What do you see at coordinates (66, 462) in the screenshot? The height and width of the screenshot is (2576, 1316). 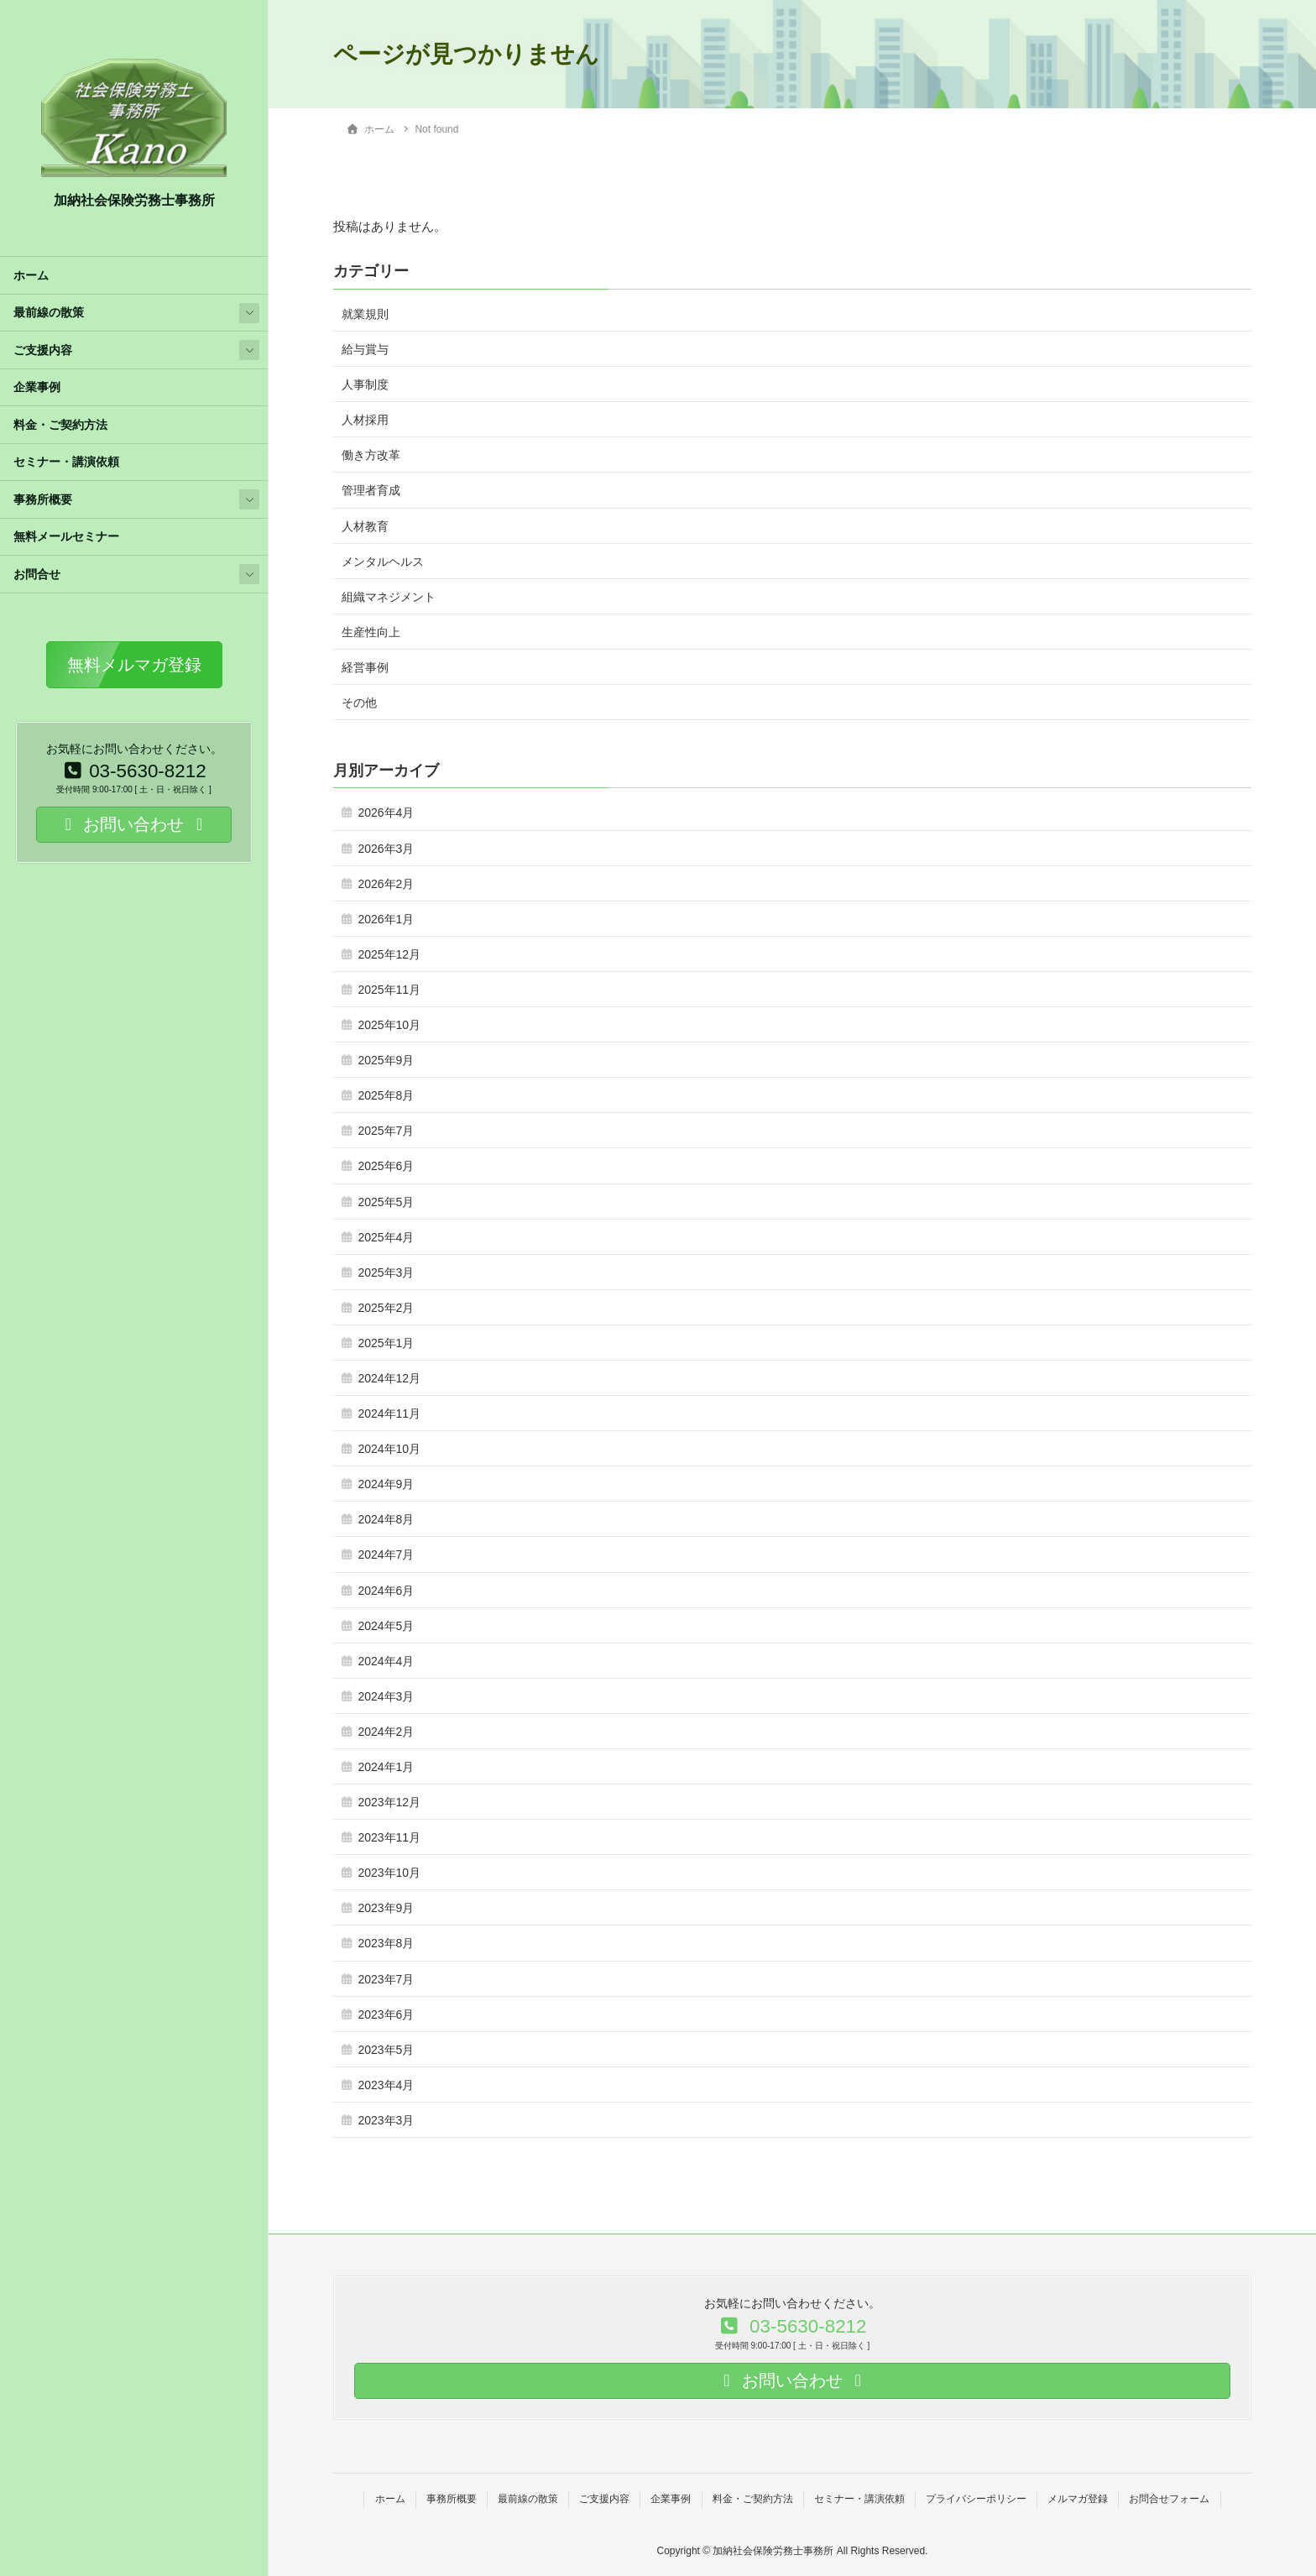 I see `セミナー・講演依頼` at bounding box center [66, 462].